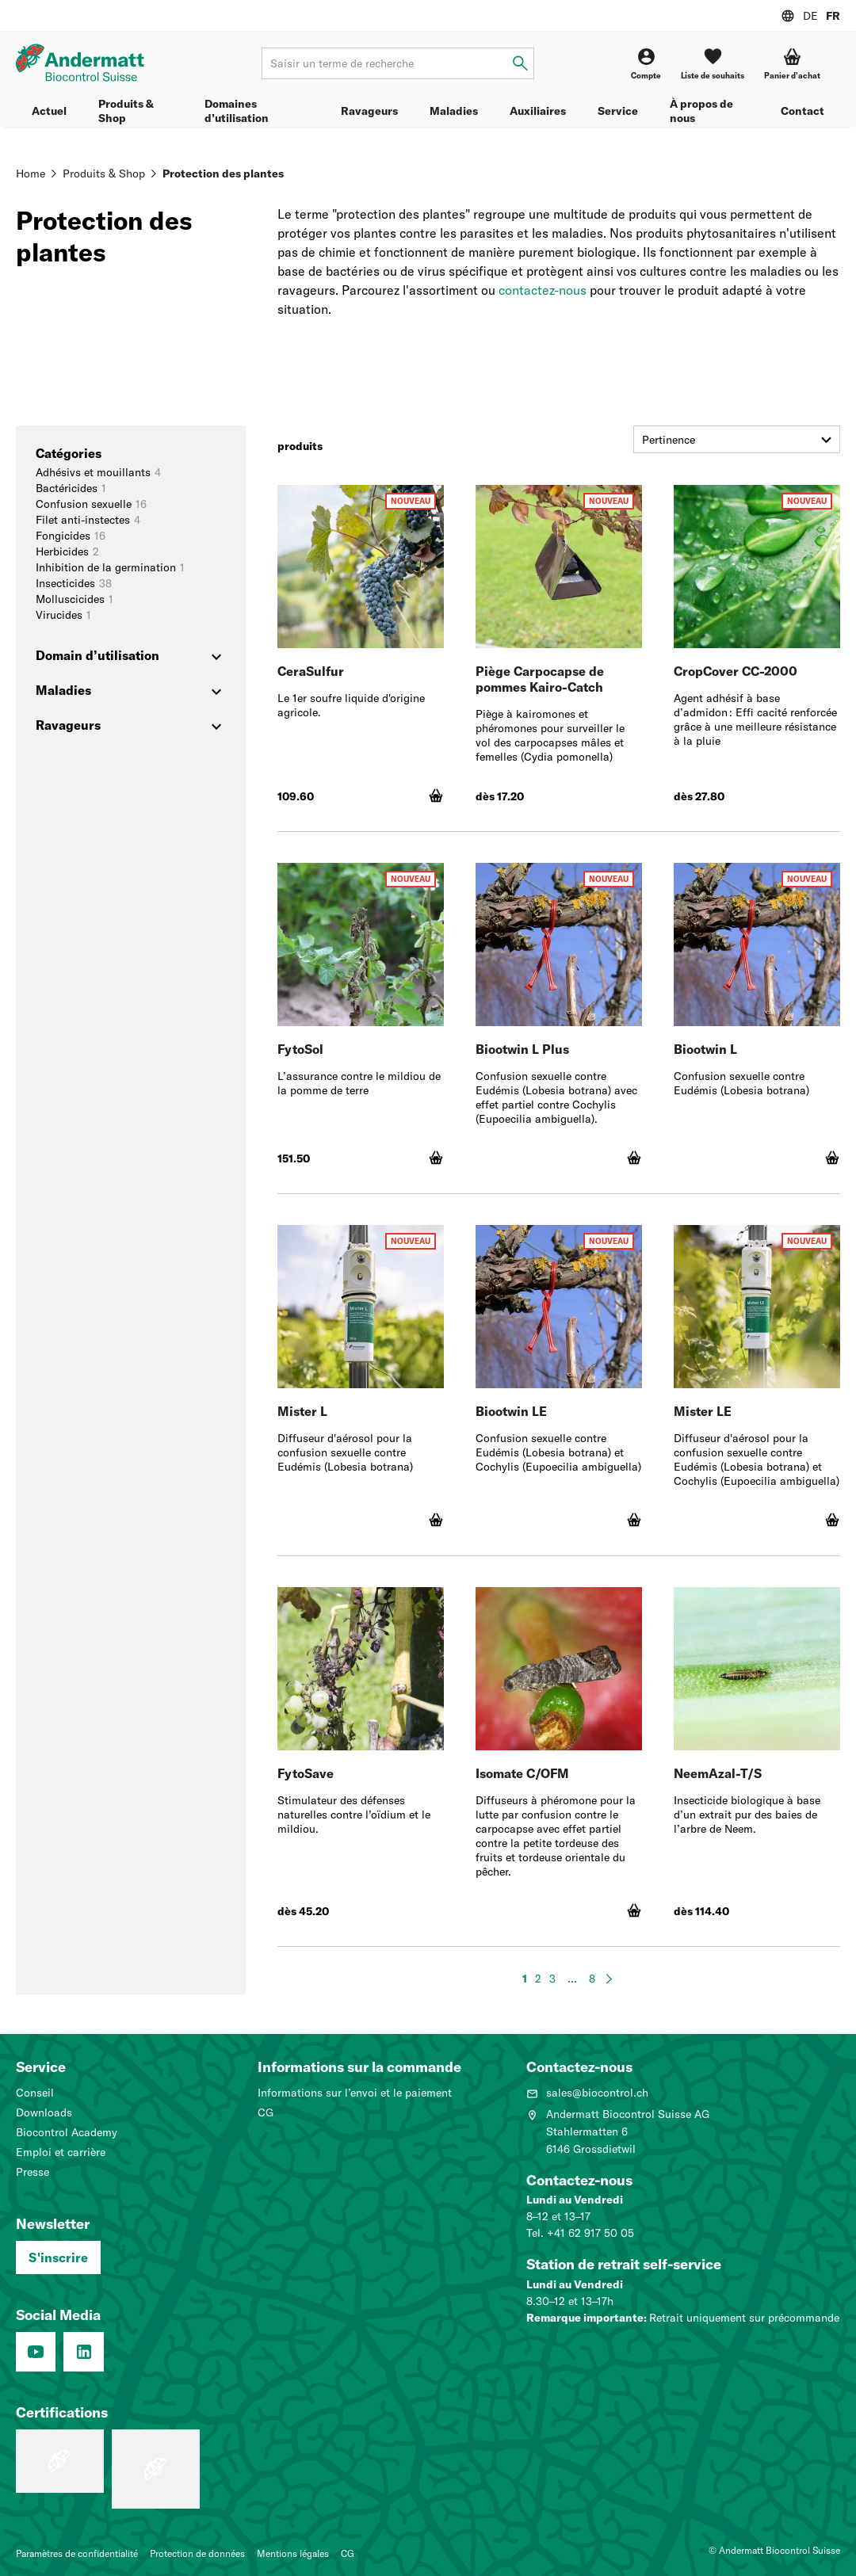 The width and height of the screenshot is (856, 2576). I want to click on Downloads, so click(44, 2112).